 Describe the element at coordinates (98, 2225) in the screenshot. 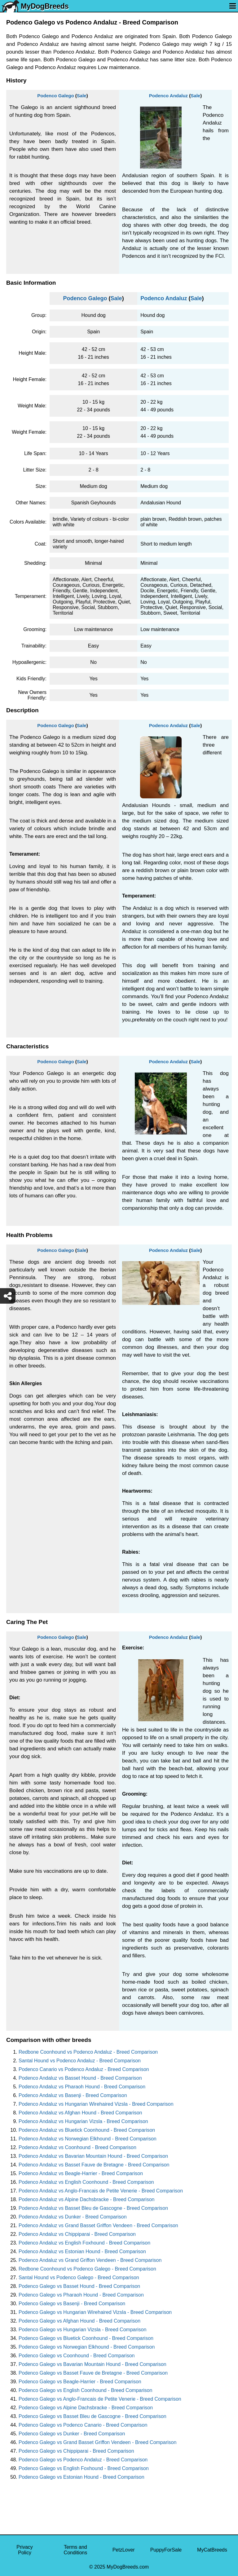

I see `Podenco Andaluz vs Grand Basset Griffon Vendeen - Breed Comparison` at that location.